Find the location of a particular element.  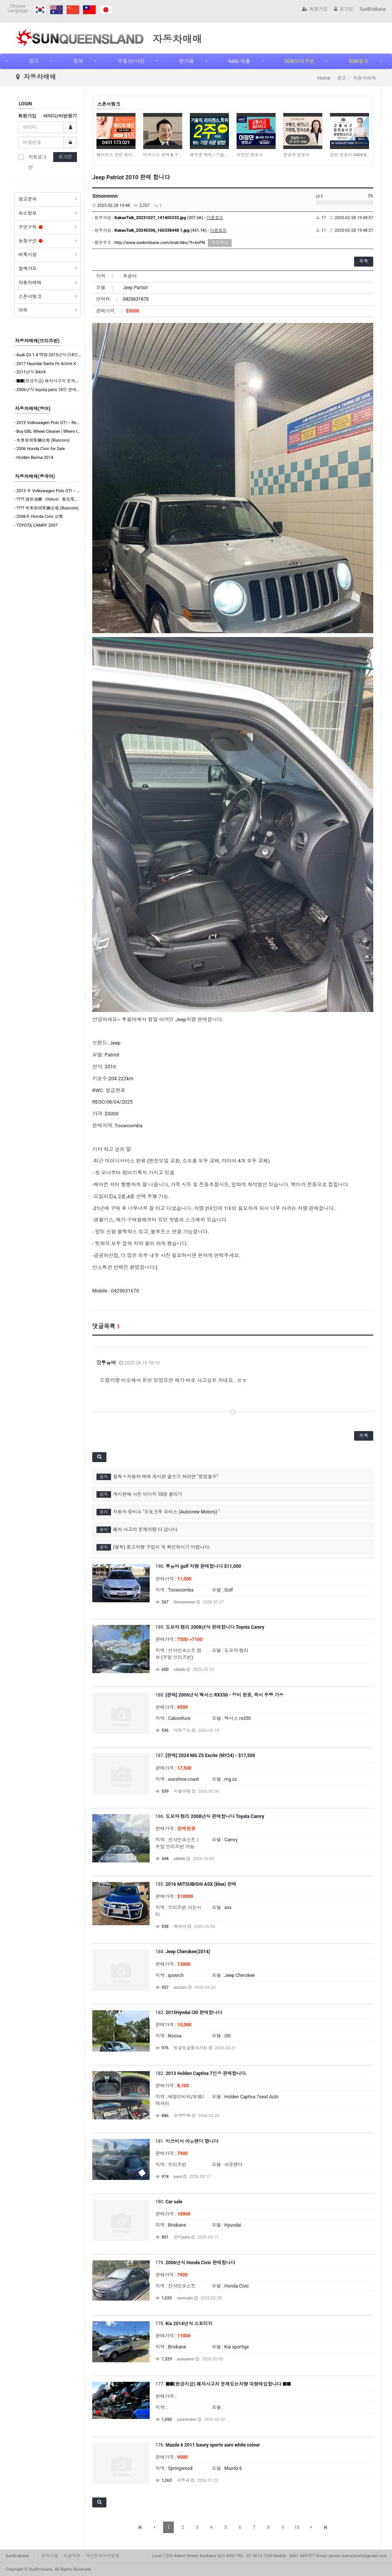

필독 = 자동차 매매 게시판 글쓰기 하려면 "등업필수" is located at coordinates (165, 1476).